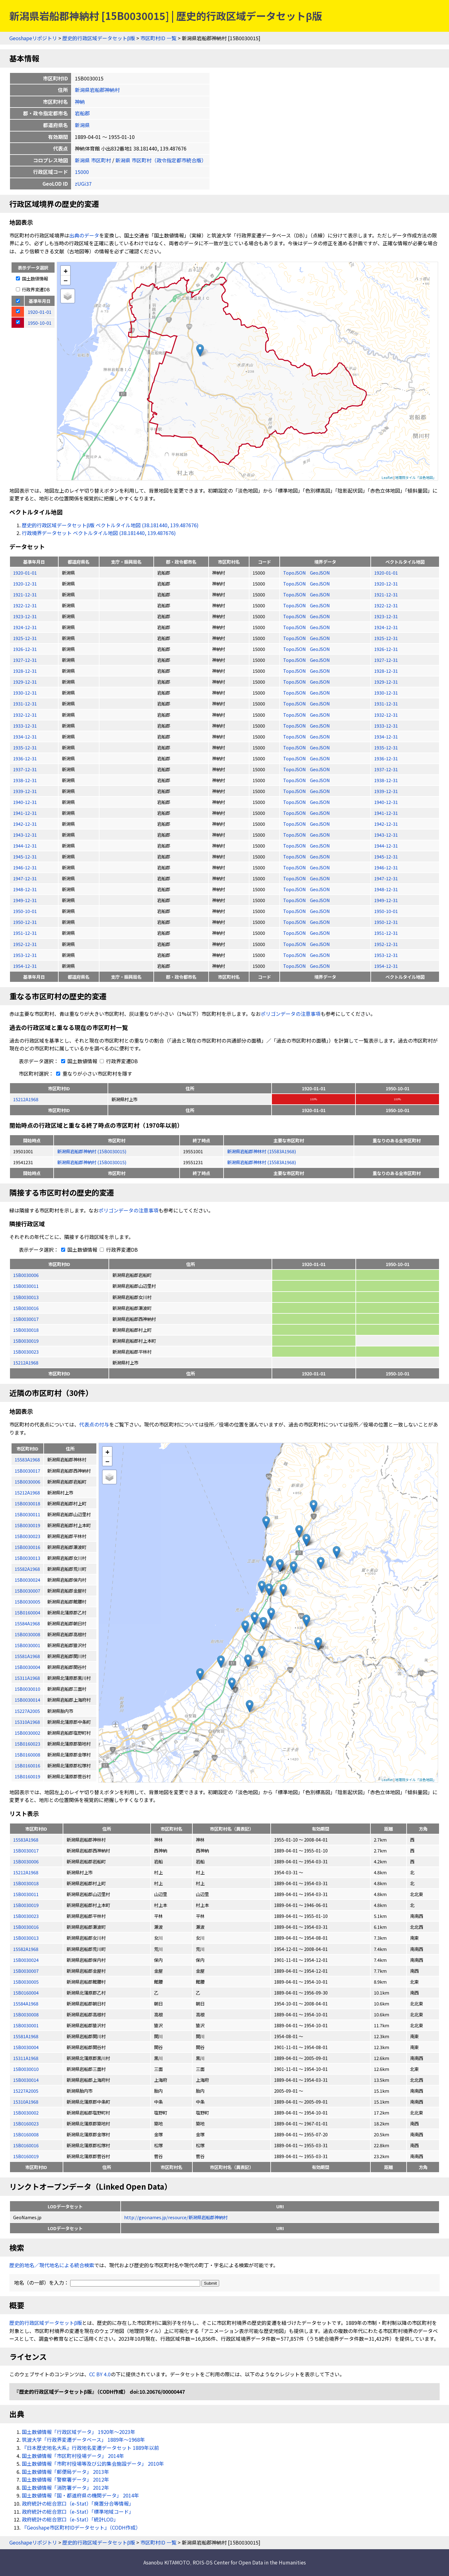 This screenshot has width=449, height=2576. I want to click on 1952-12-31, so click(25, 944).